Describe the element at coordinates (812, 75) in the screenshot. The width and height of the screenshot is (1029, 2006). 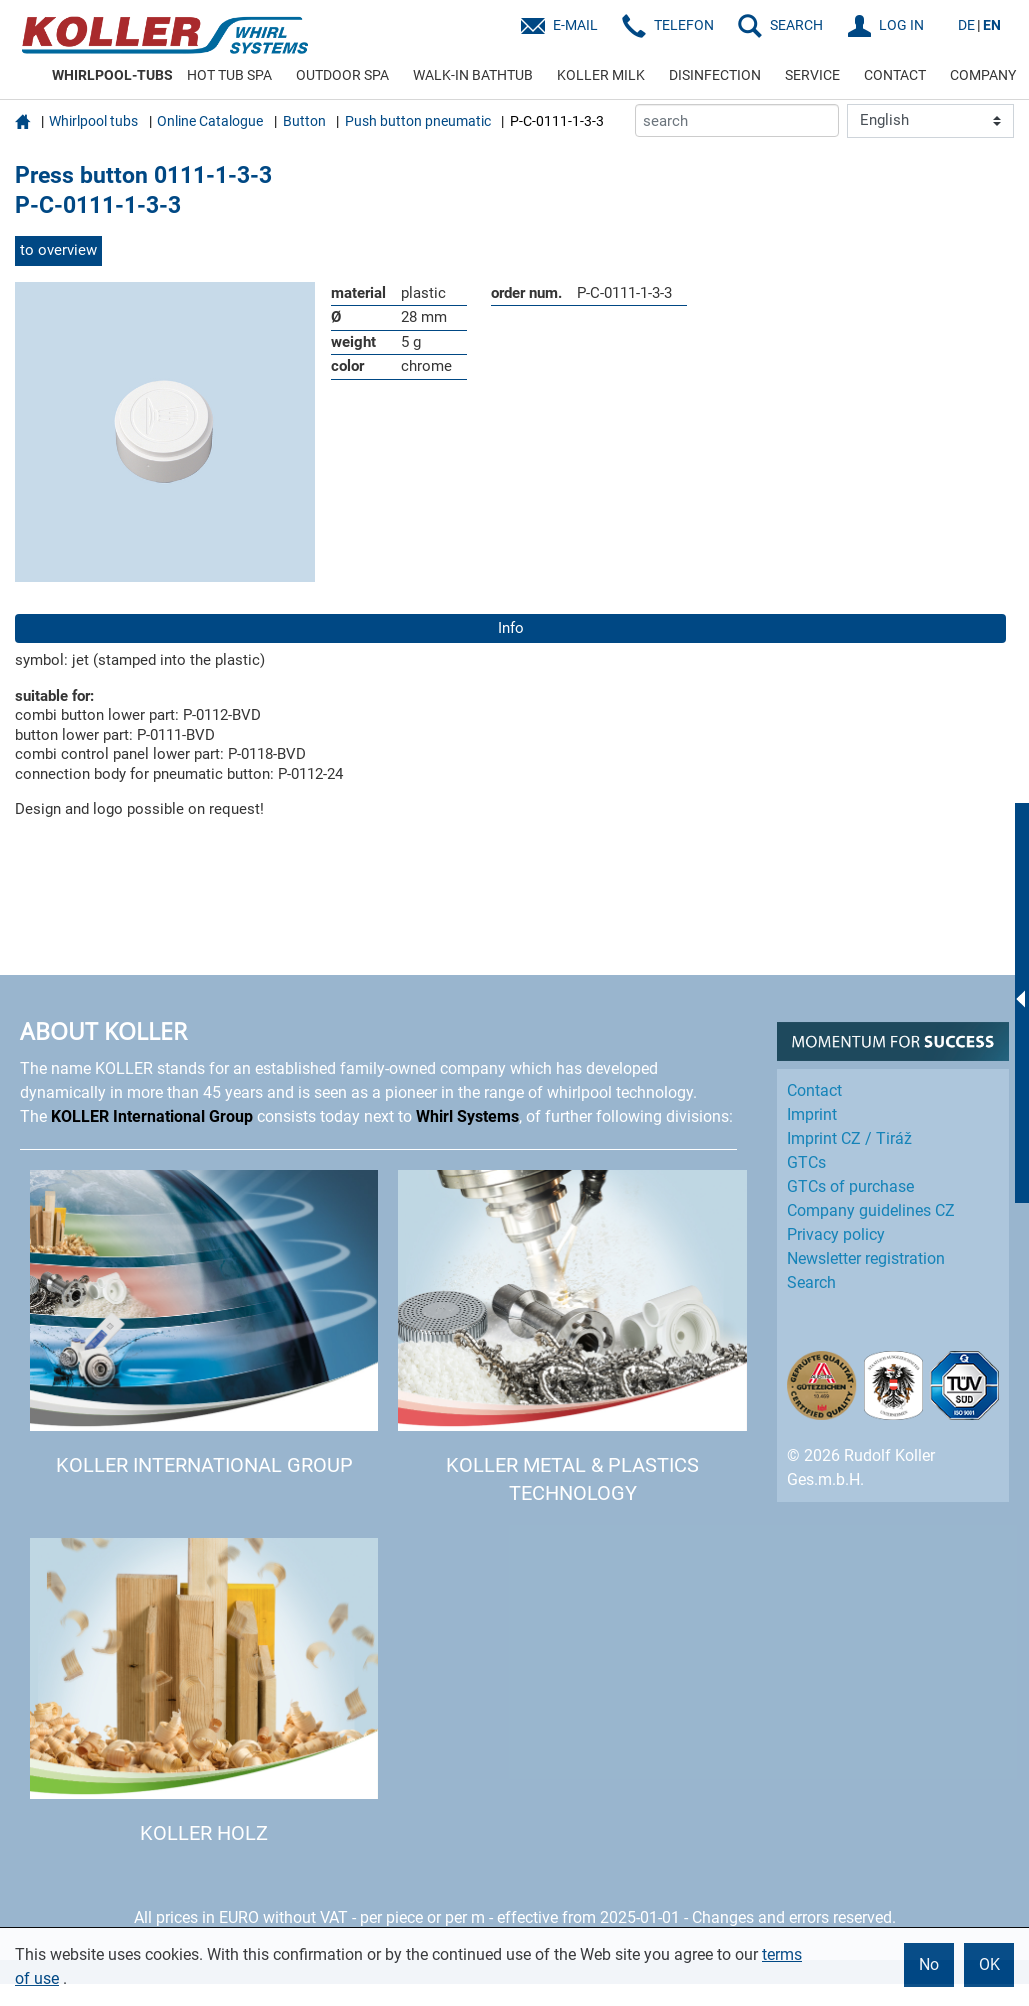
I see `SERVICE` at that location.